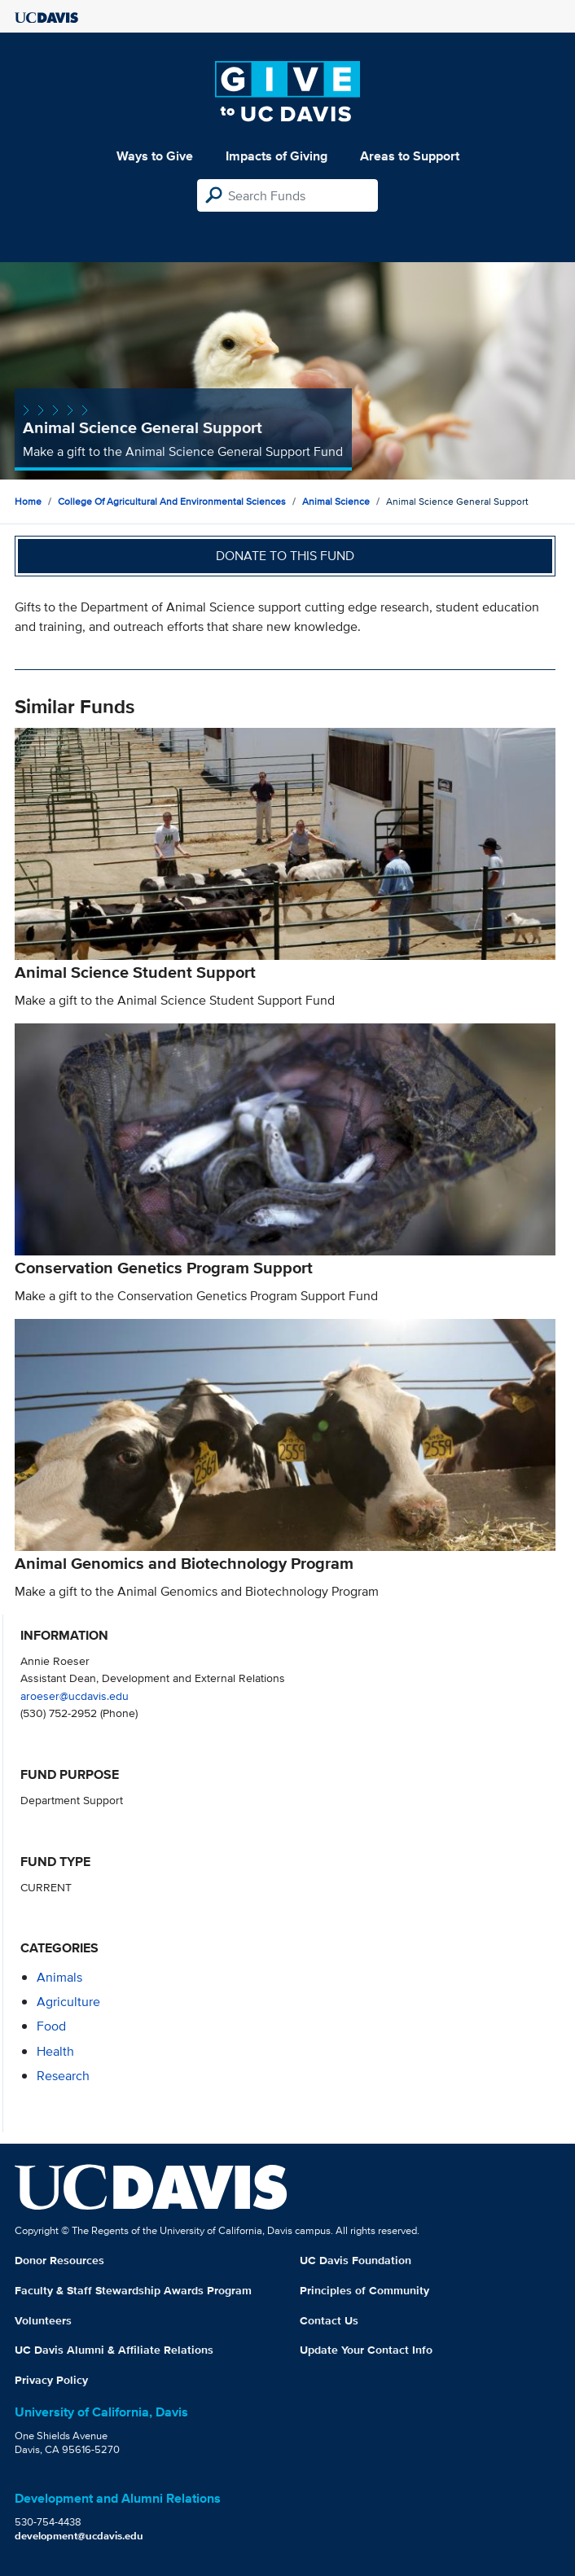 The image size is (575, 2576). Describe the element at coordinates (114, 2350) in the screenshot. I see `UC Davis Alumni & Affiliate Relations` at that location.